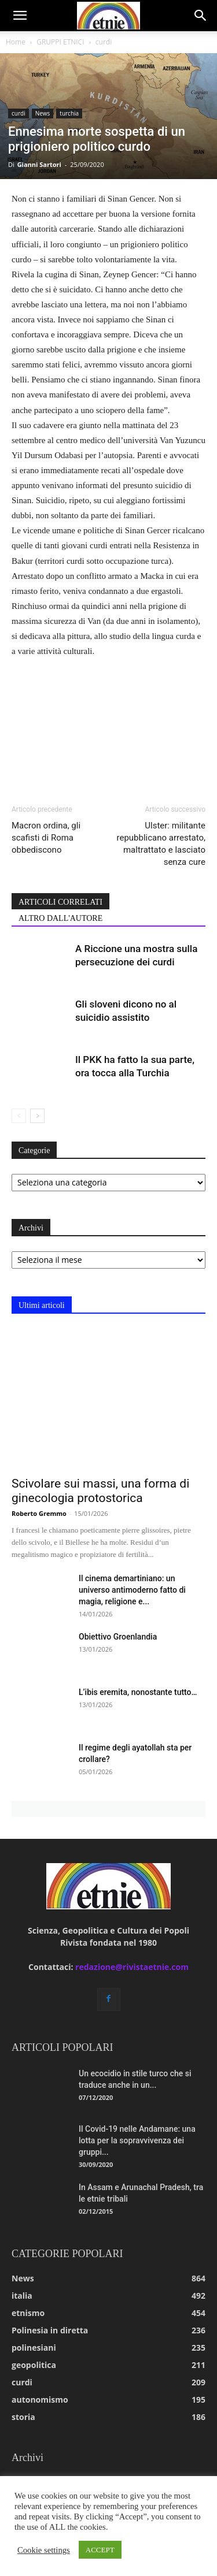  I want to click on [prev-page], so click(19, 1116).